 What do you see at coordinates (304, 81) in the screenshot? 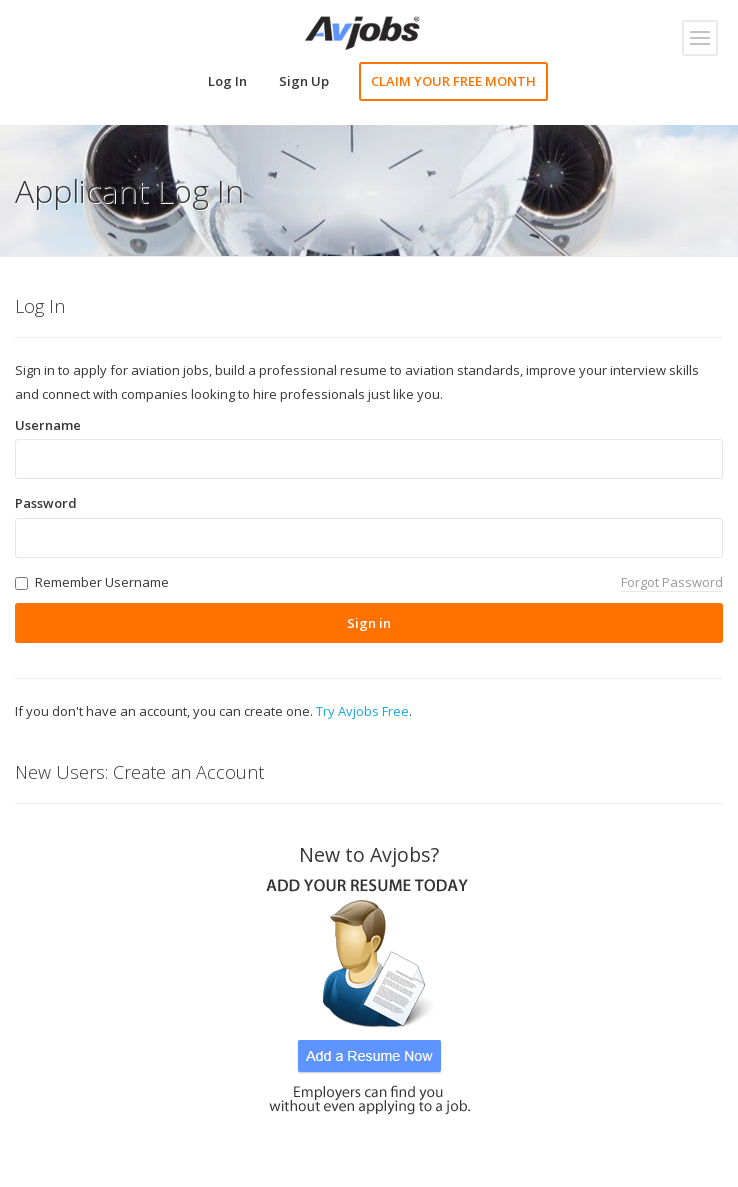
I see `Sign Up` at bounding box center [304, 81].